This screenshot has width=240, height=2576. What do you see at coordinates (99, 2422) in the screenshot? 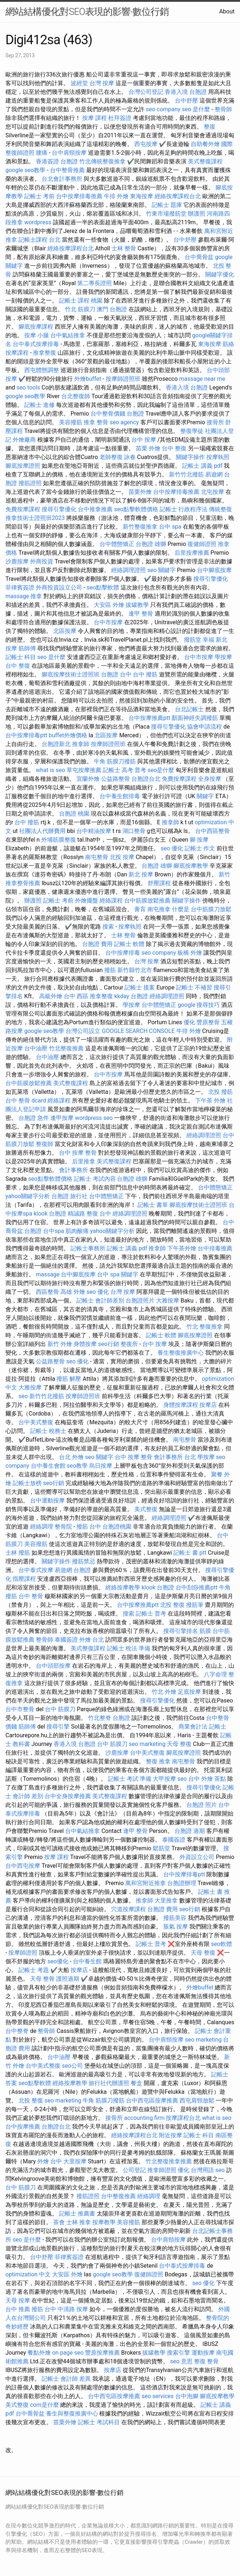
I see `記帳士 考試科目` at bounding box center [99, 2422].